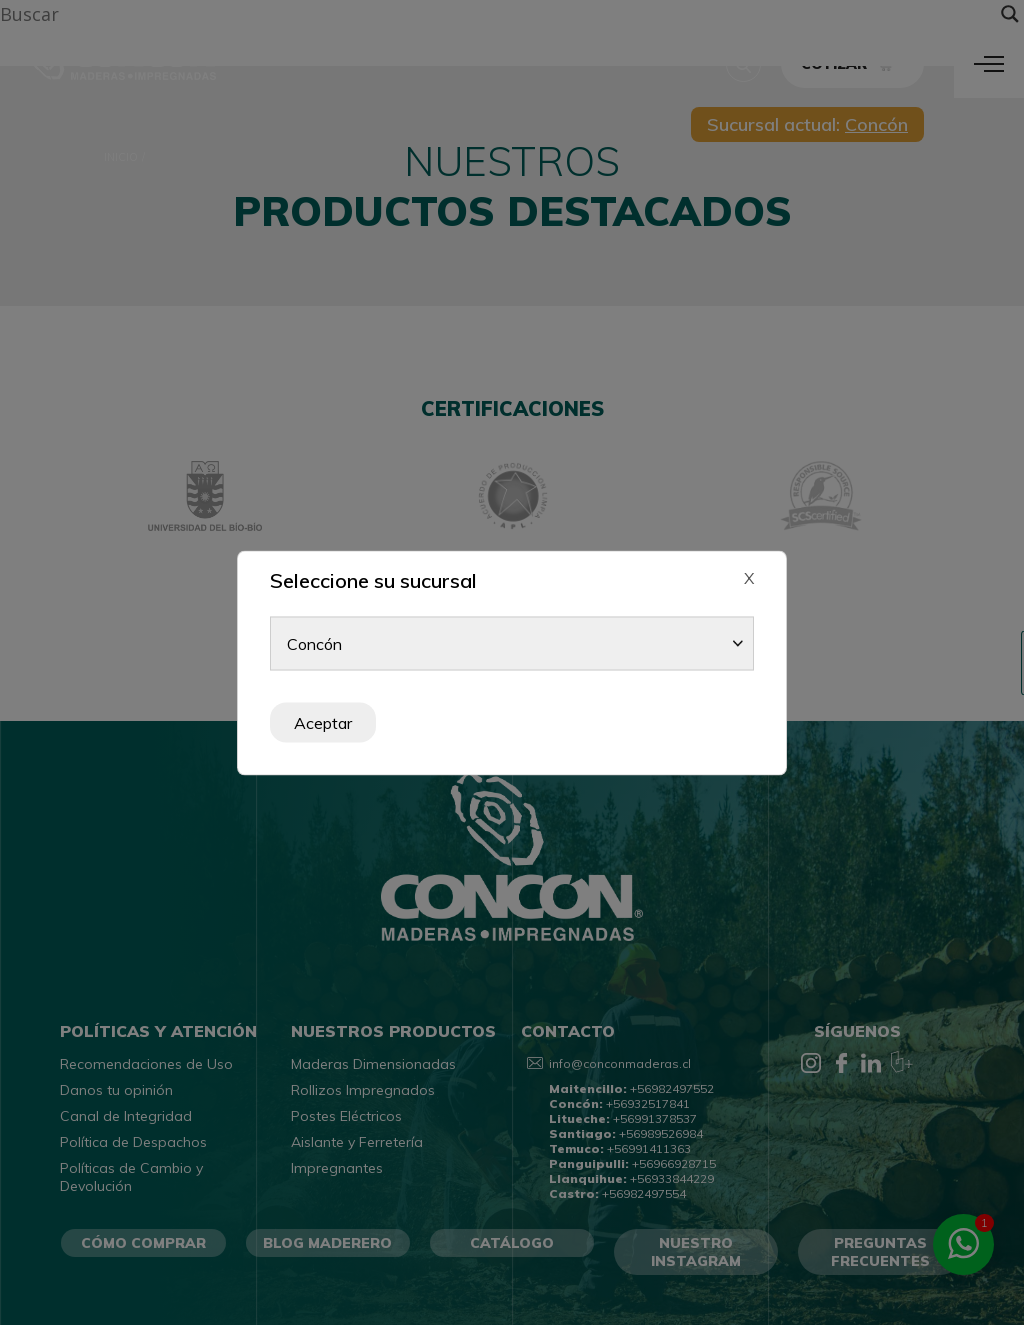 The height and width of the screenshot is (1325, 1024). I want to click on Aceptar, so click(323, 722).